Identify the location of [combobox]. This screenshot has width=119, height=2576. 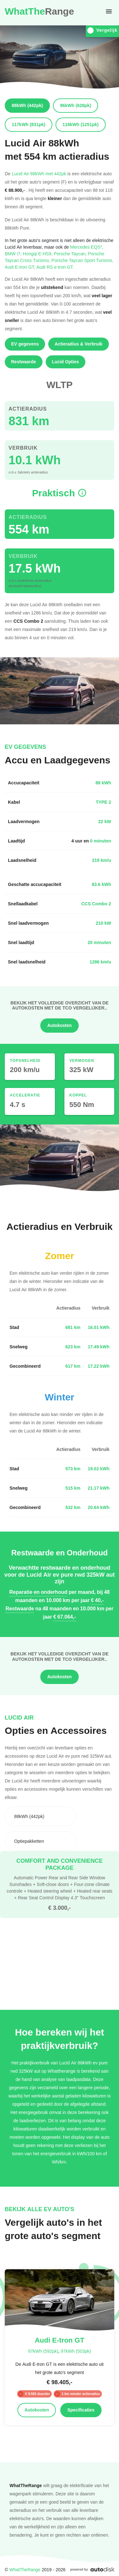
(40, 1816).